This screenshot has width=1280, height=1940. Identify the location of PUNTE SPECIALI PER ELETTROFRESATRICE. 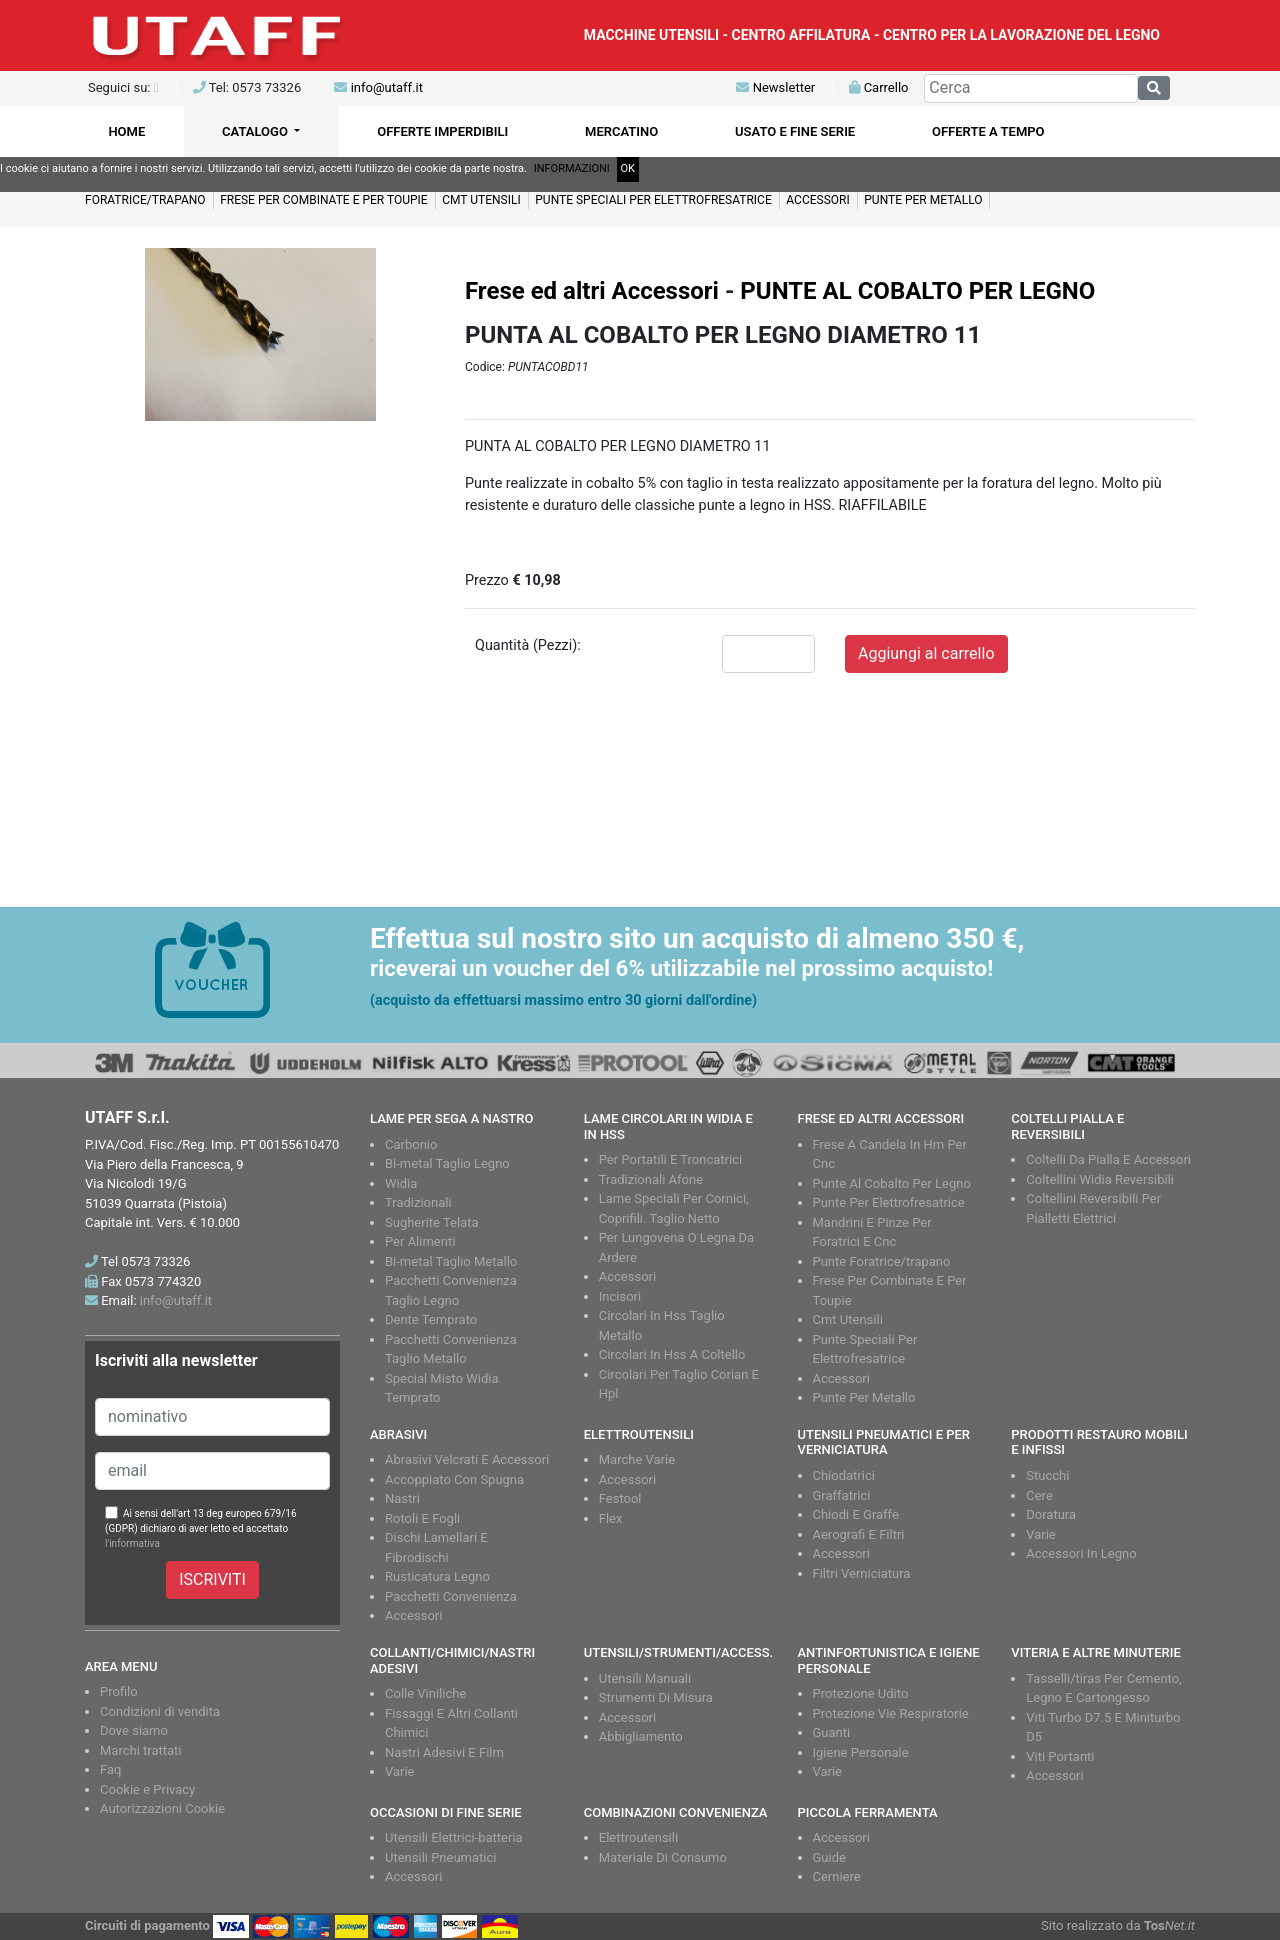
(653, 200).